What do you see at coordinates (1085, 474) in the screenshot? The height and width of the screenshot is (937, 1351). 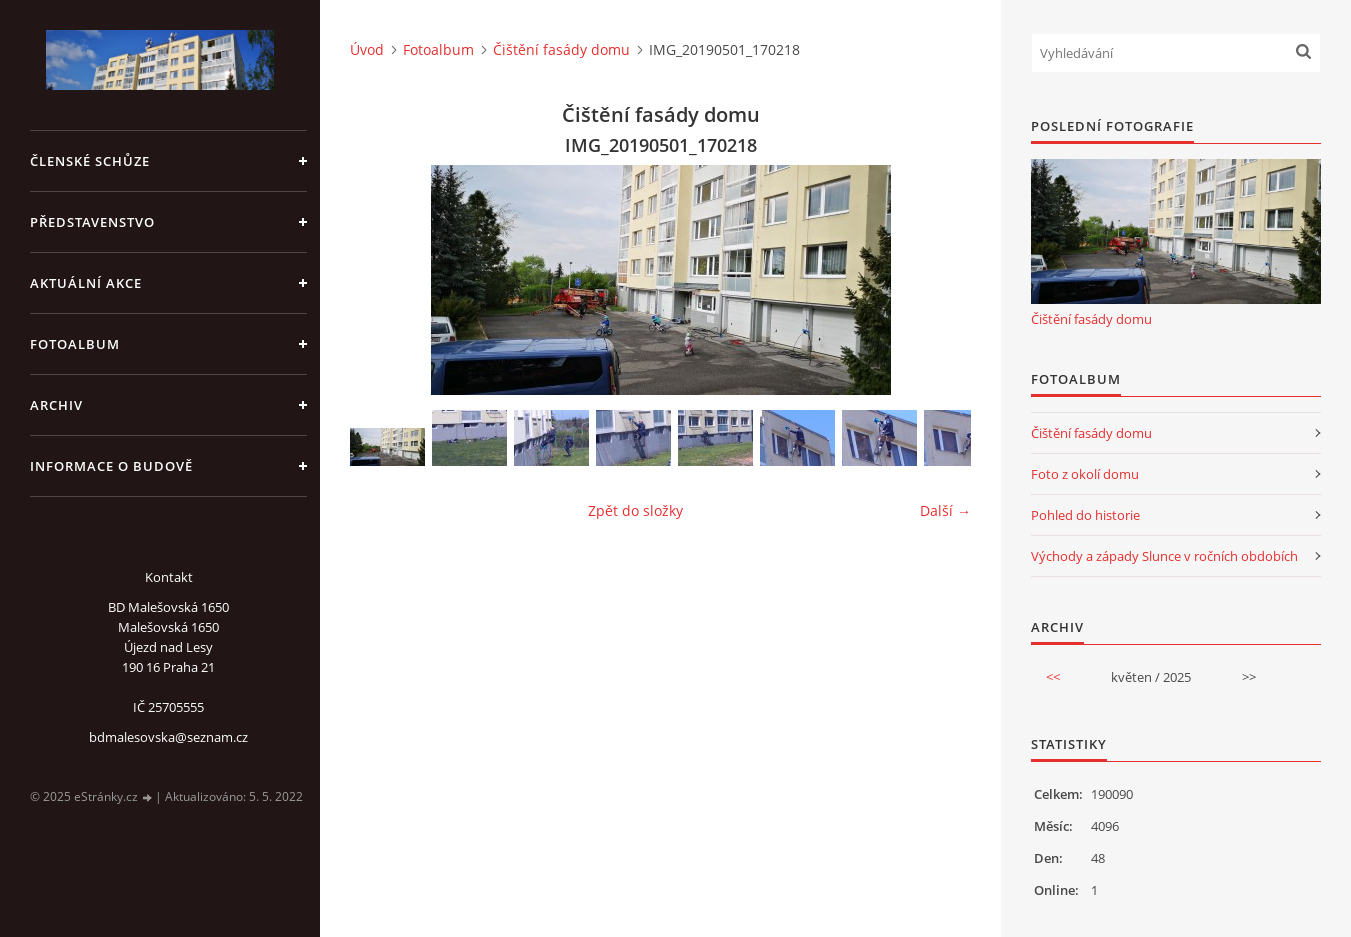 I see `Foto z okolí domu` at bounding box center [1085, 474].